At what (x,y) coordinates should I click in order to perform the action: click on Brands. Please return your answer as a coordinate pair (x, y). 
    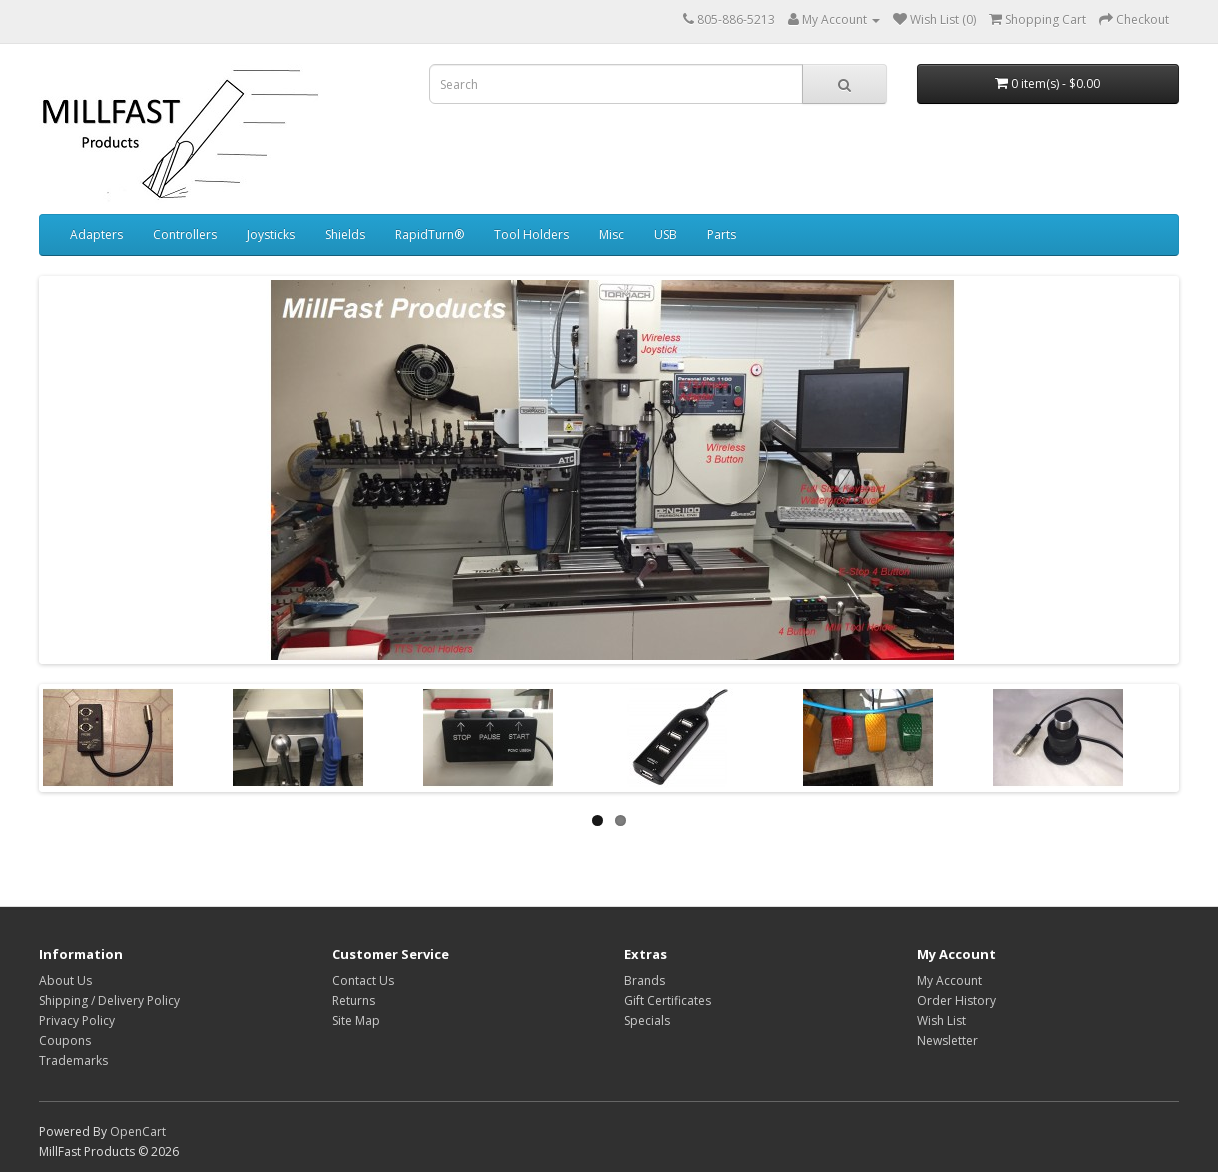
    Looking at the image, I should click on (644, 980).